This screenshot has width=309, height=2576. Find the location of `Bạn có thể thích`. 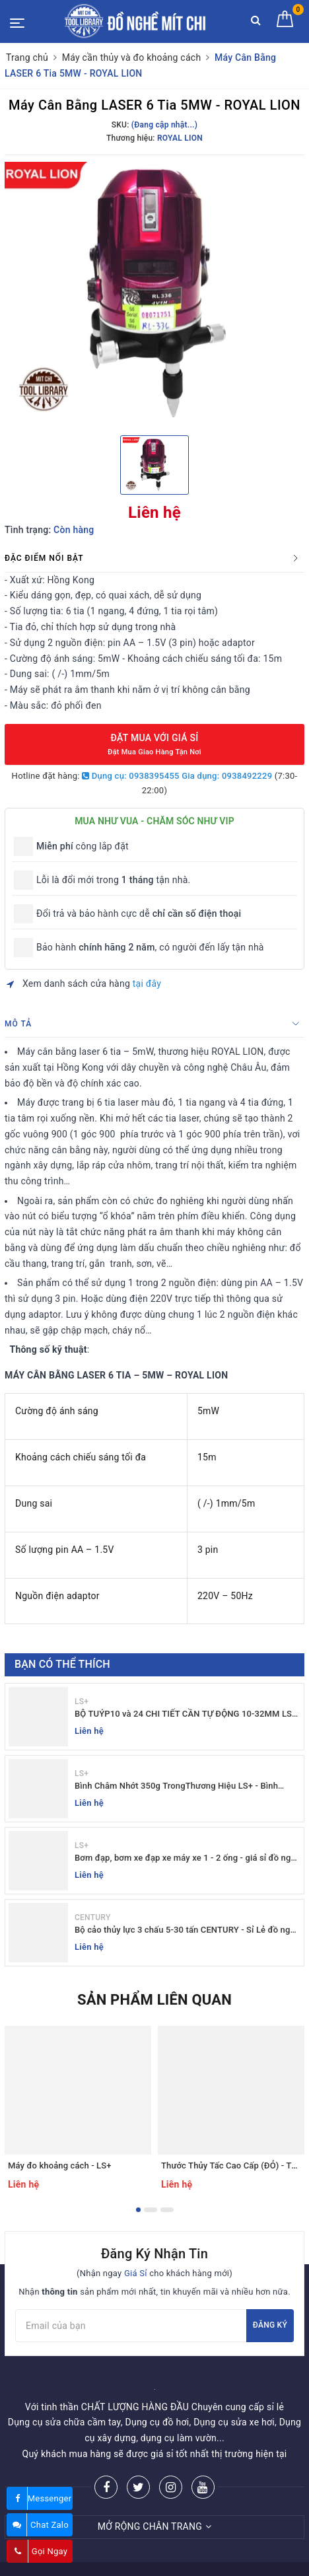

Bạn có thể thích is located at coordinates (62, 1664).